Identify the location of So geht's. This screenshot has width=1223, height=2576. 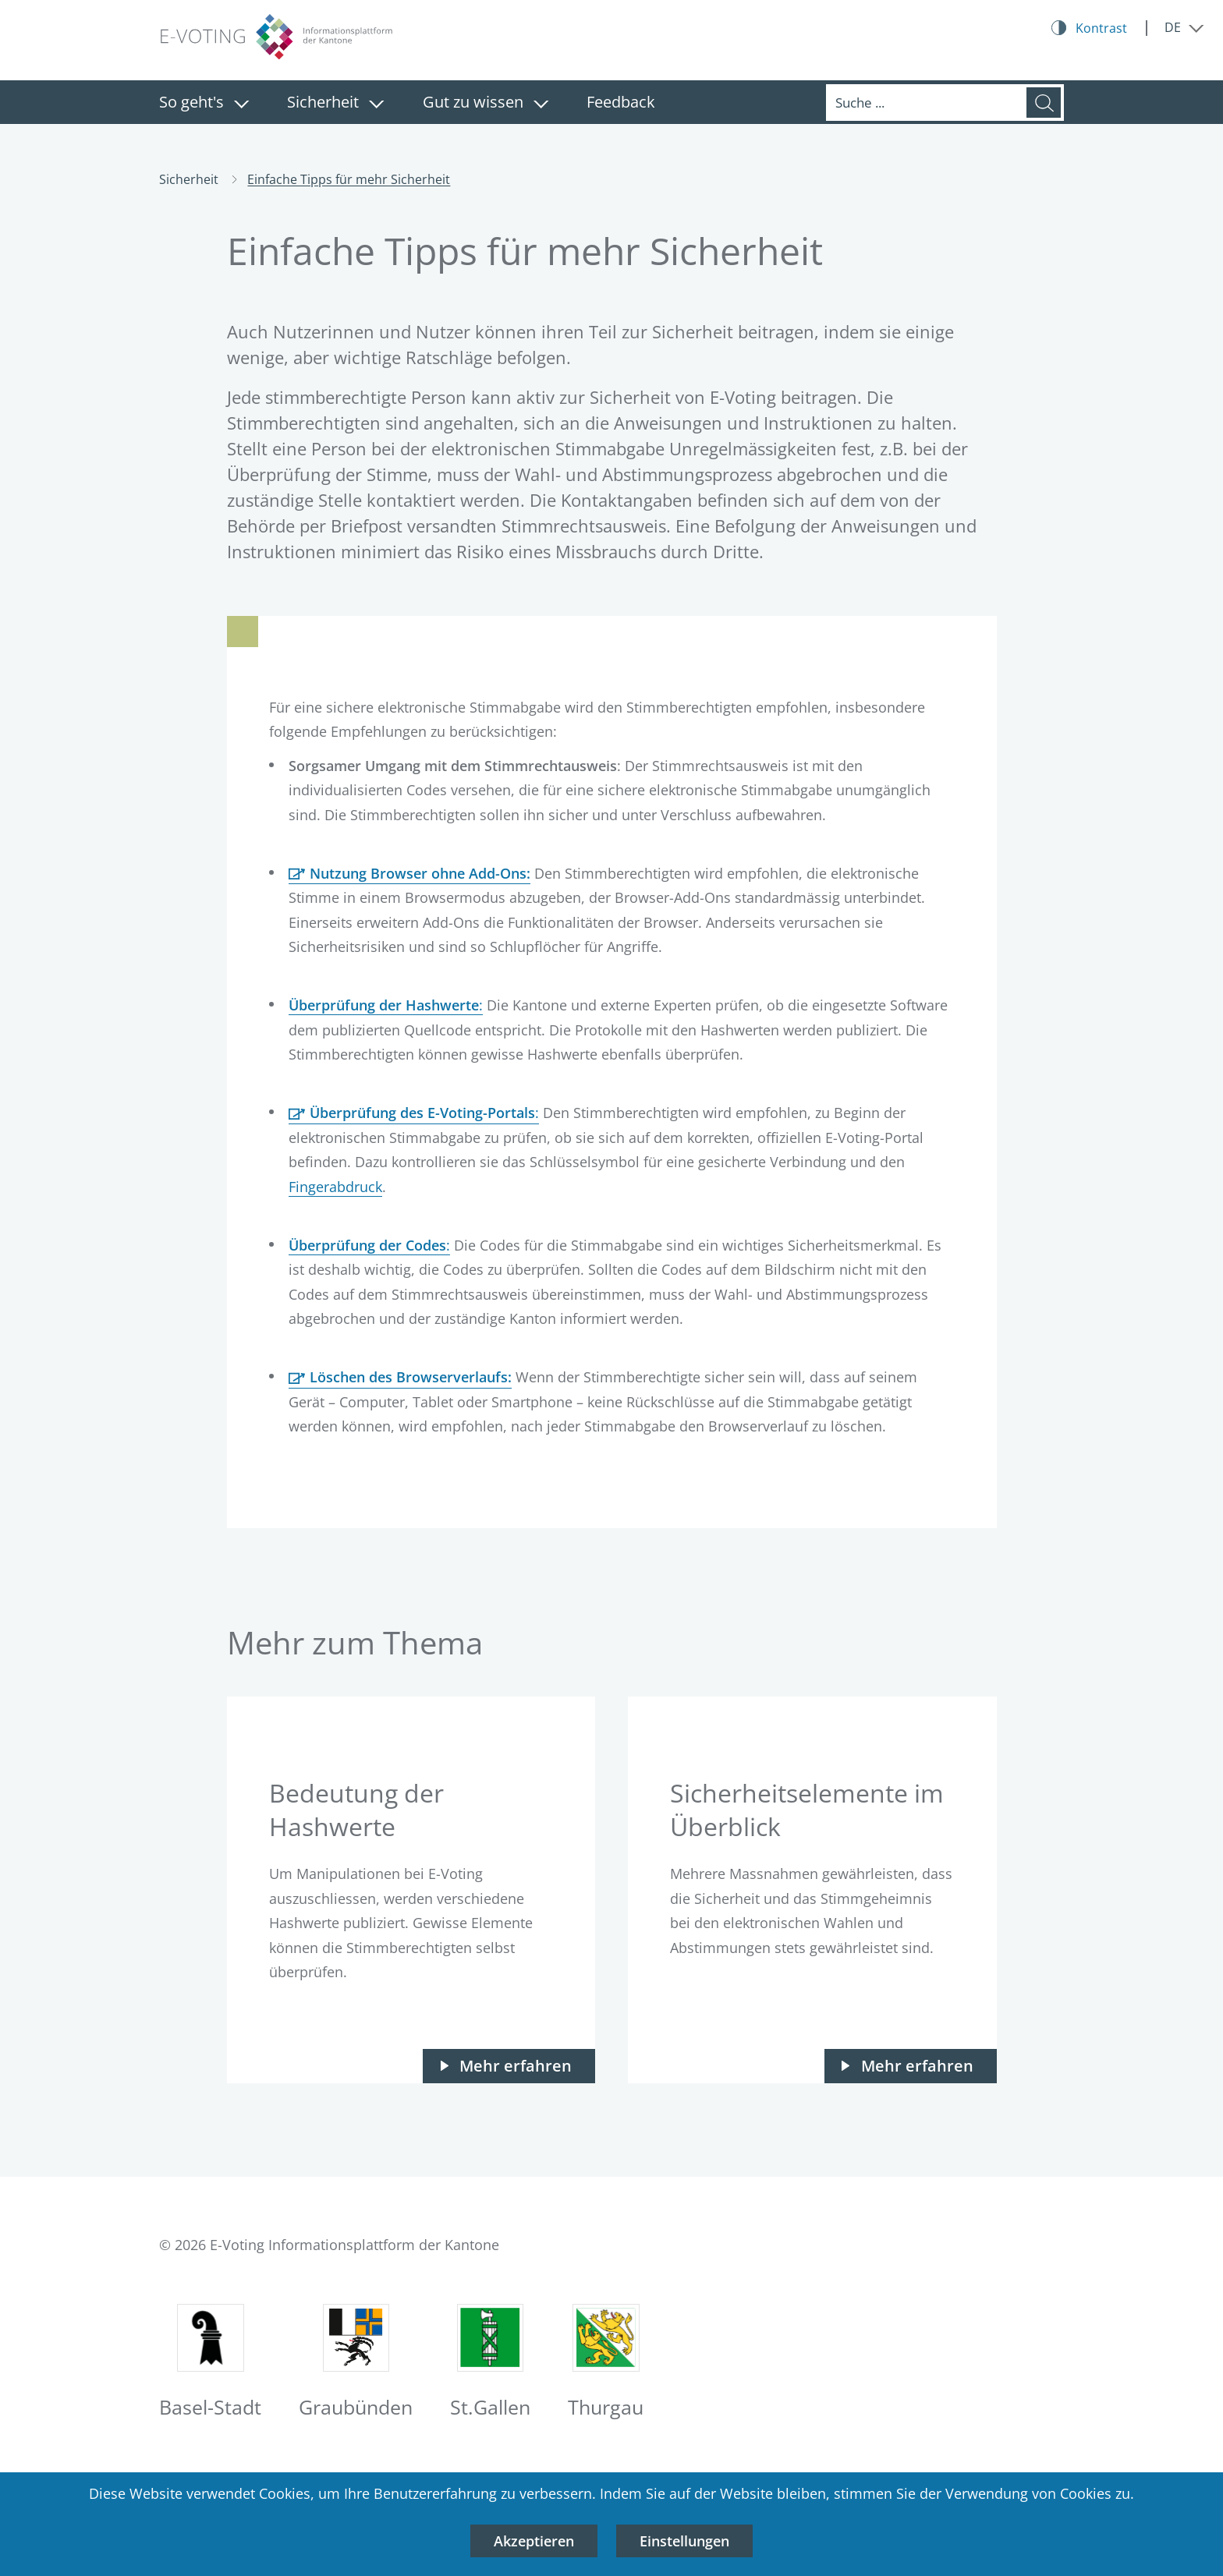
(191, 101).